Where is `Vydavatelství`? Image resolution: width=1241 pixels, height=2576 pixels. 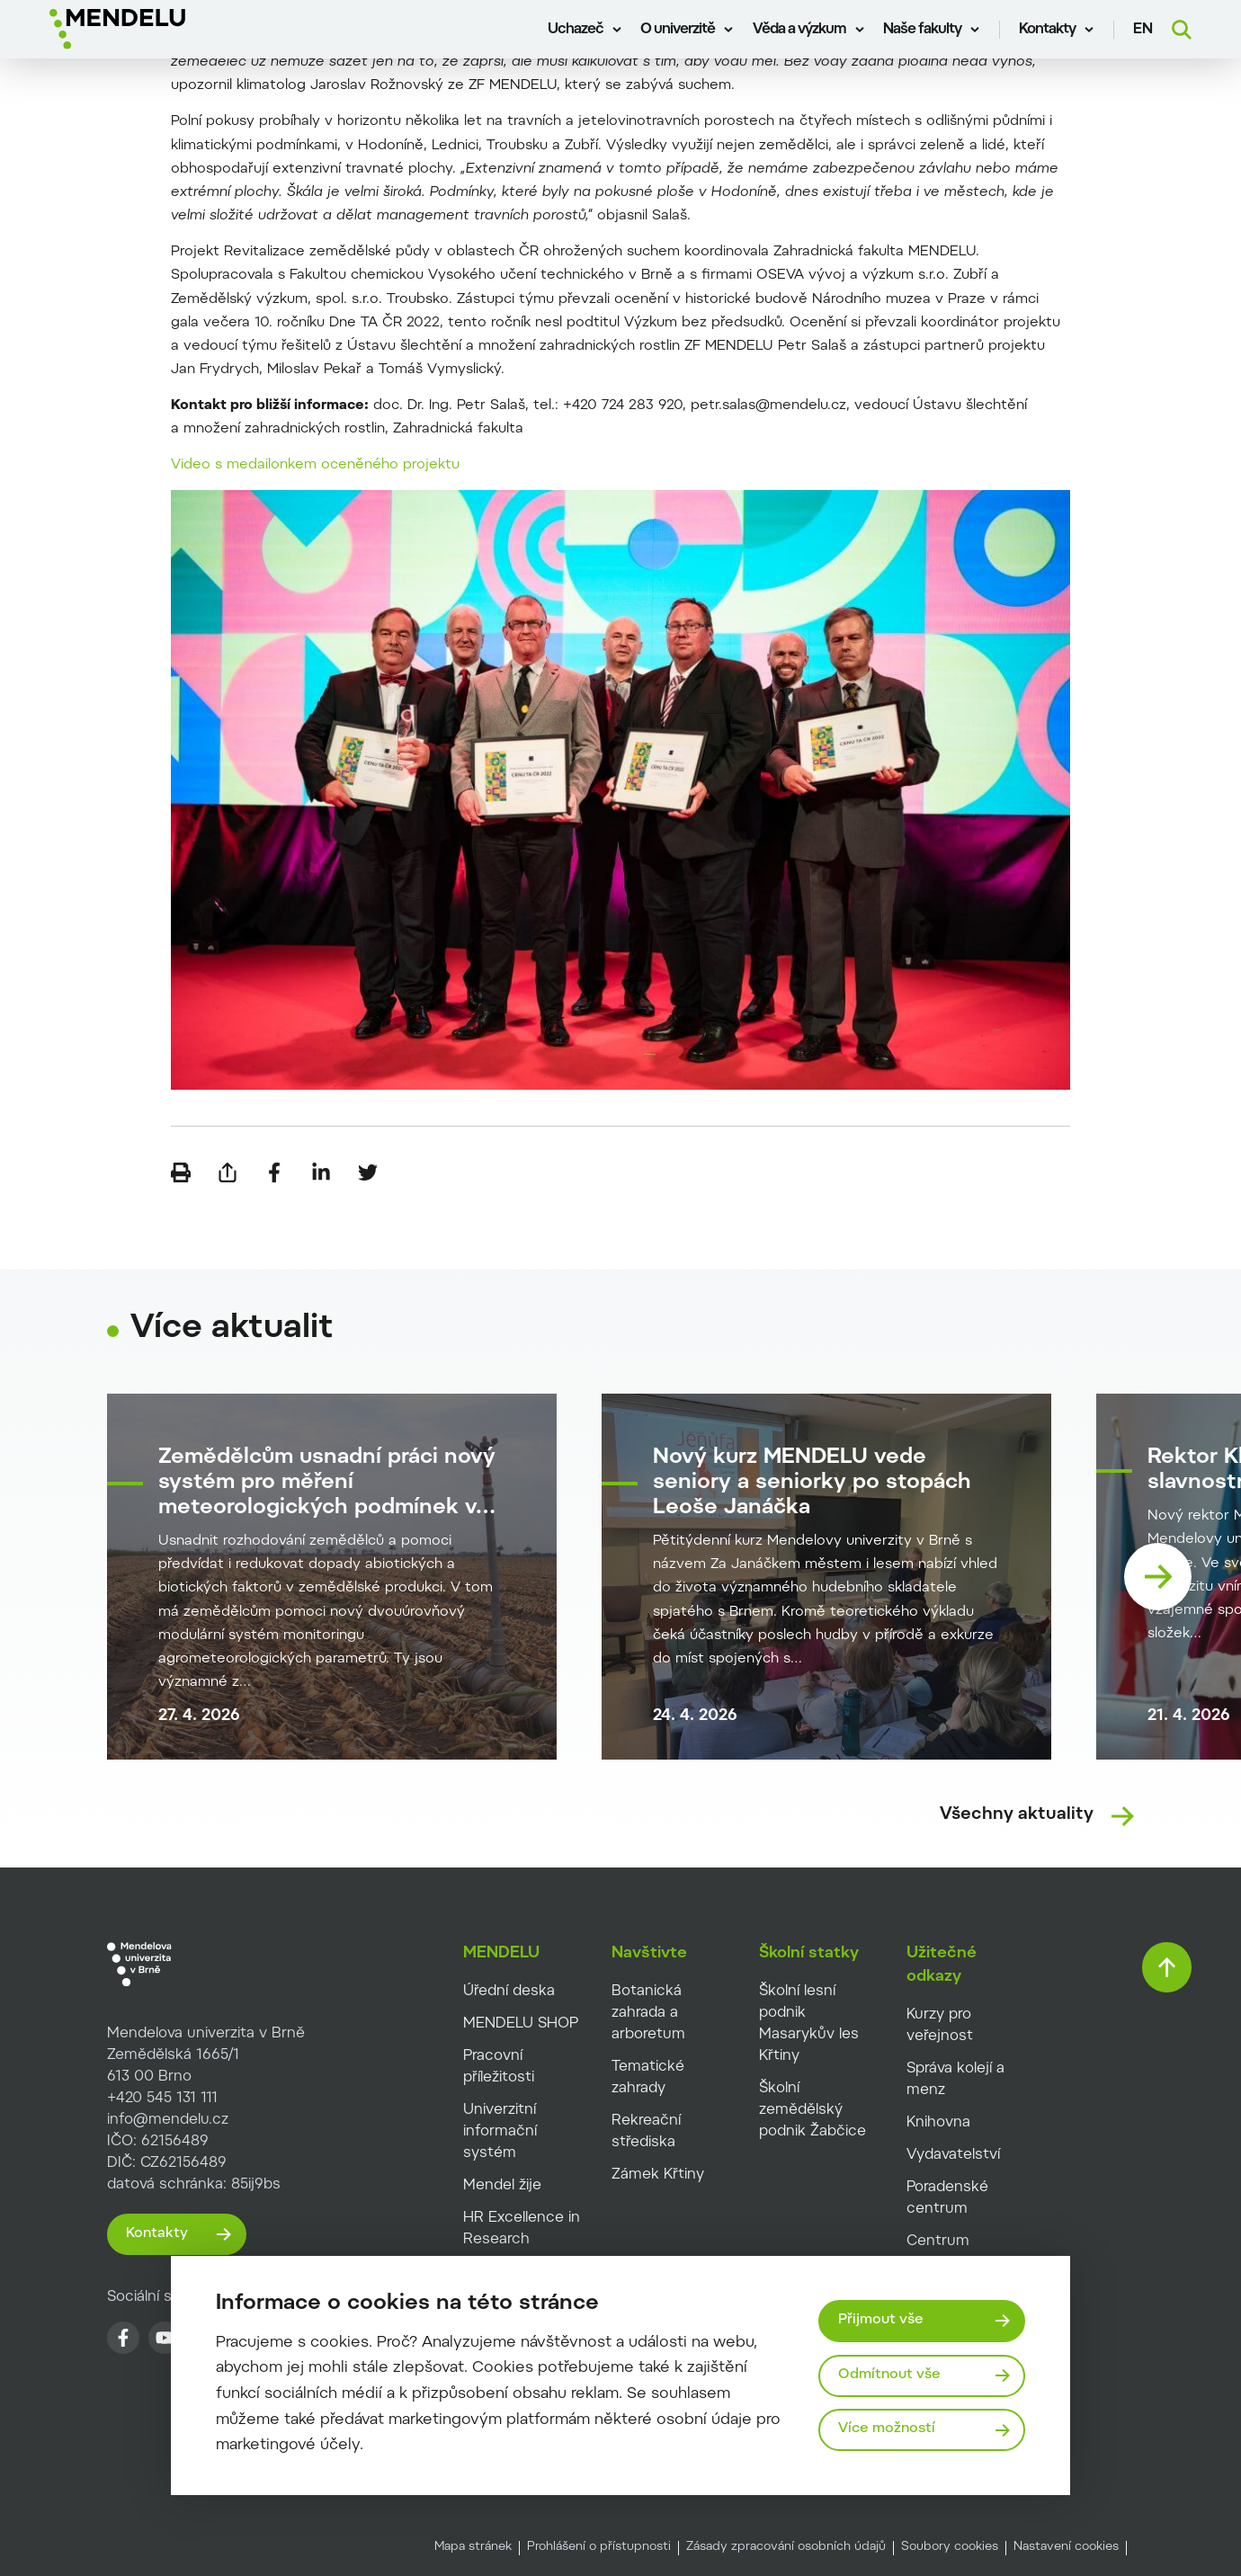
Vydavatelství is located at coordinates (953, 2155).